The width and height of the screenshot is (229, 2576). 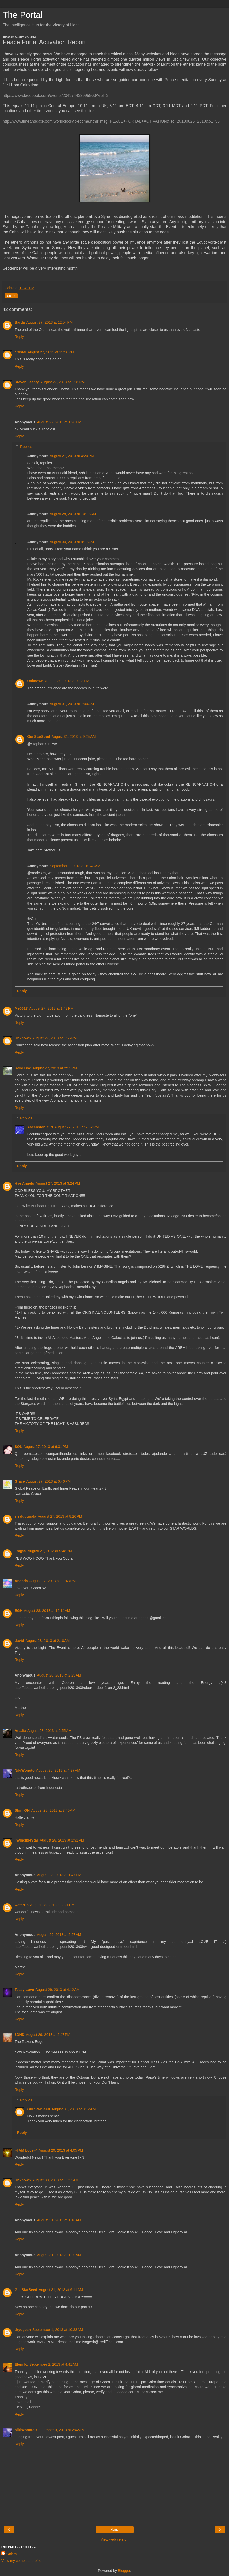 I want to click on September 1, 2013 at 10:38 AM, so click(x=57, y=2330).